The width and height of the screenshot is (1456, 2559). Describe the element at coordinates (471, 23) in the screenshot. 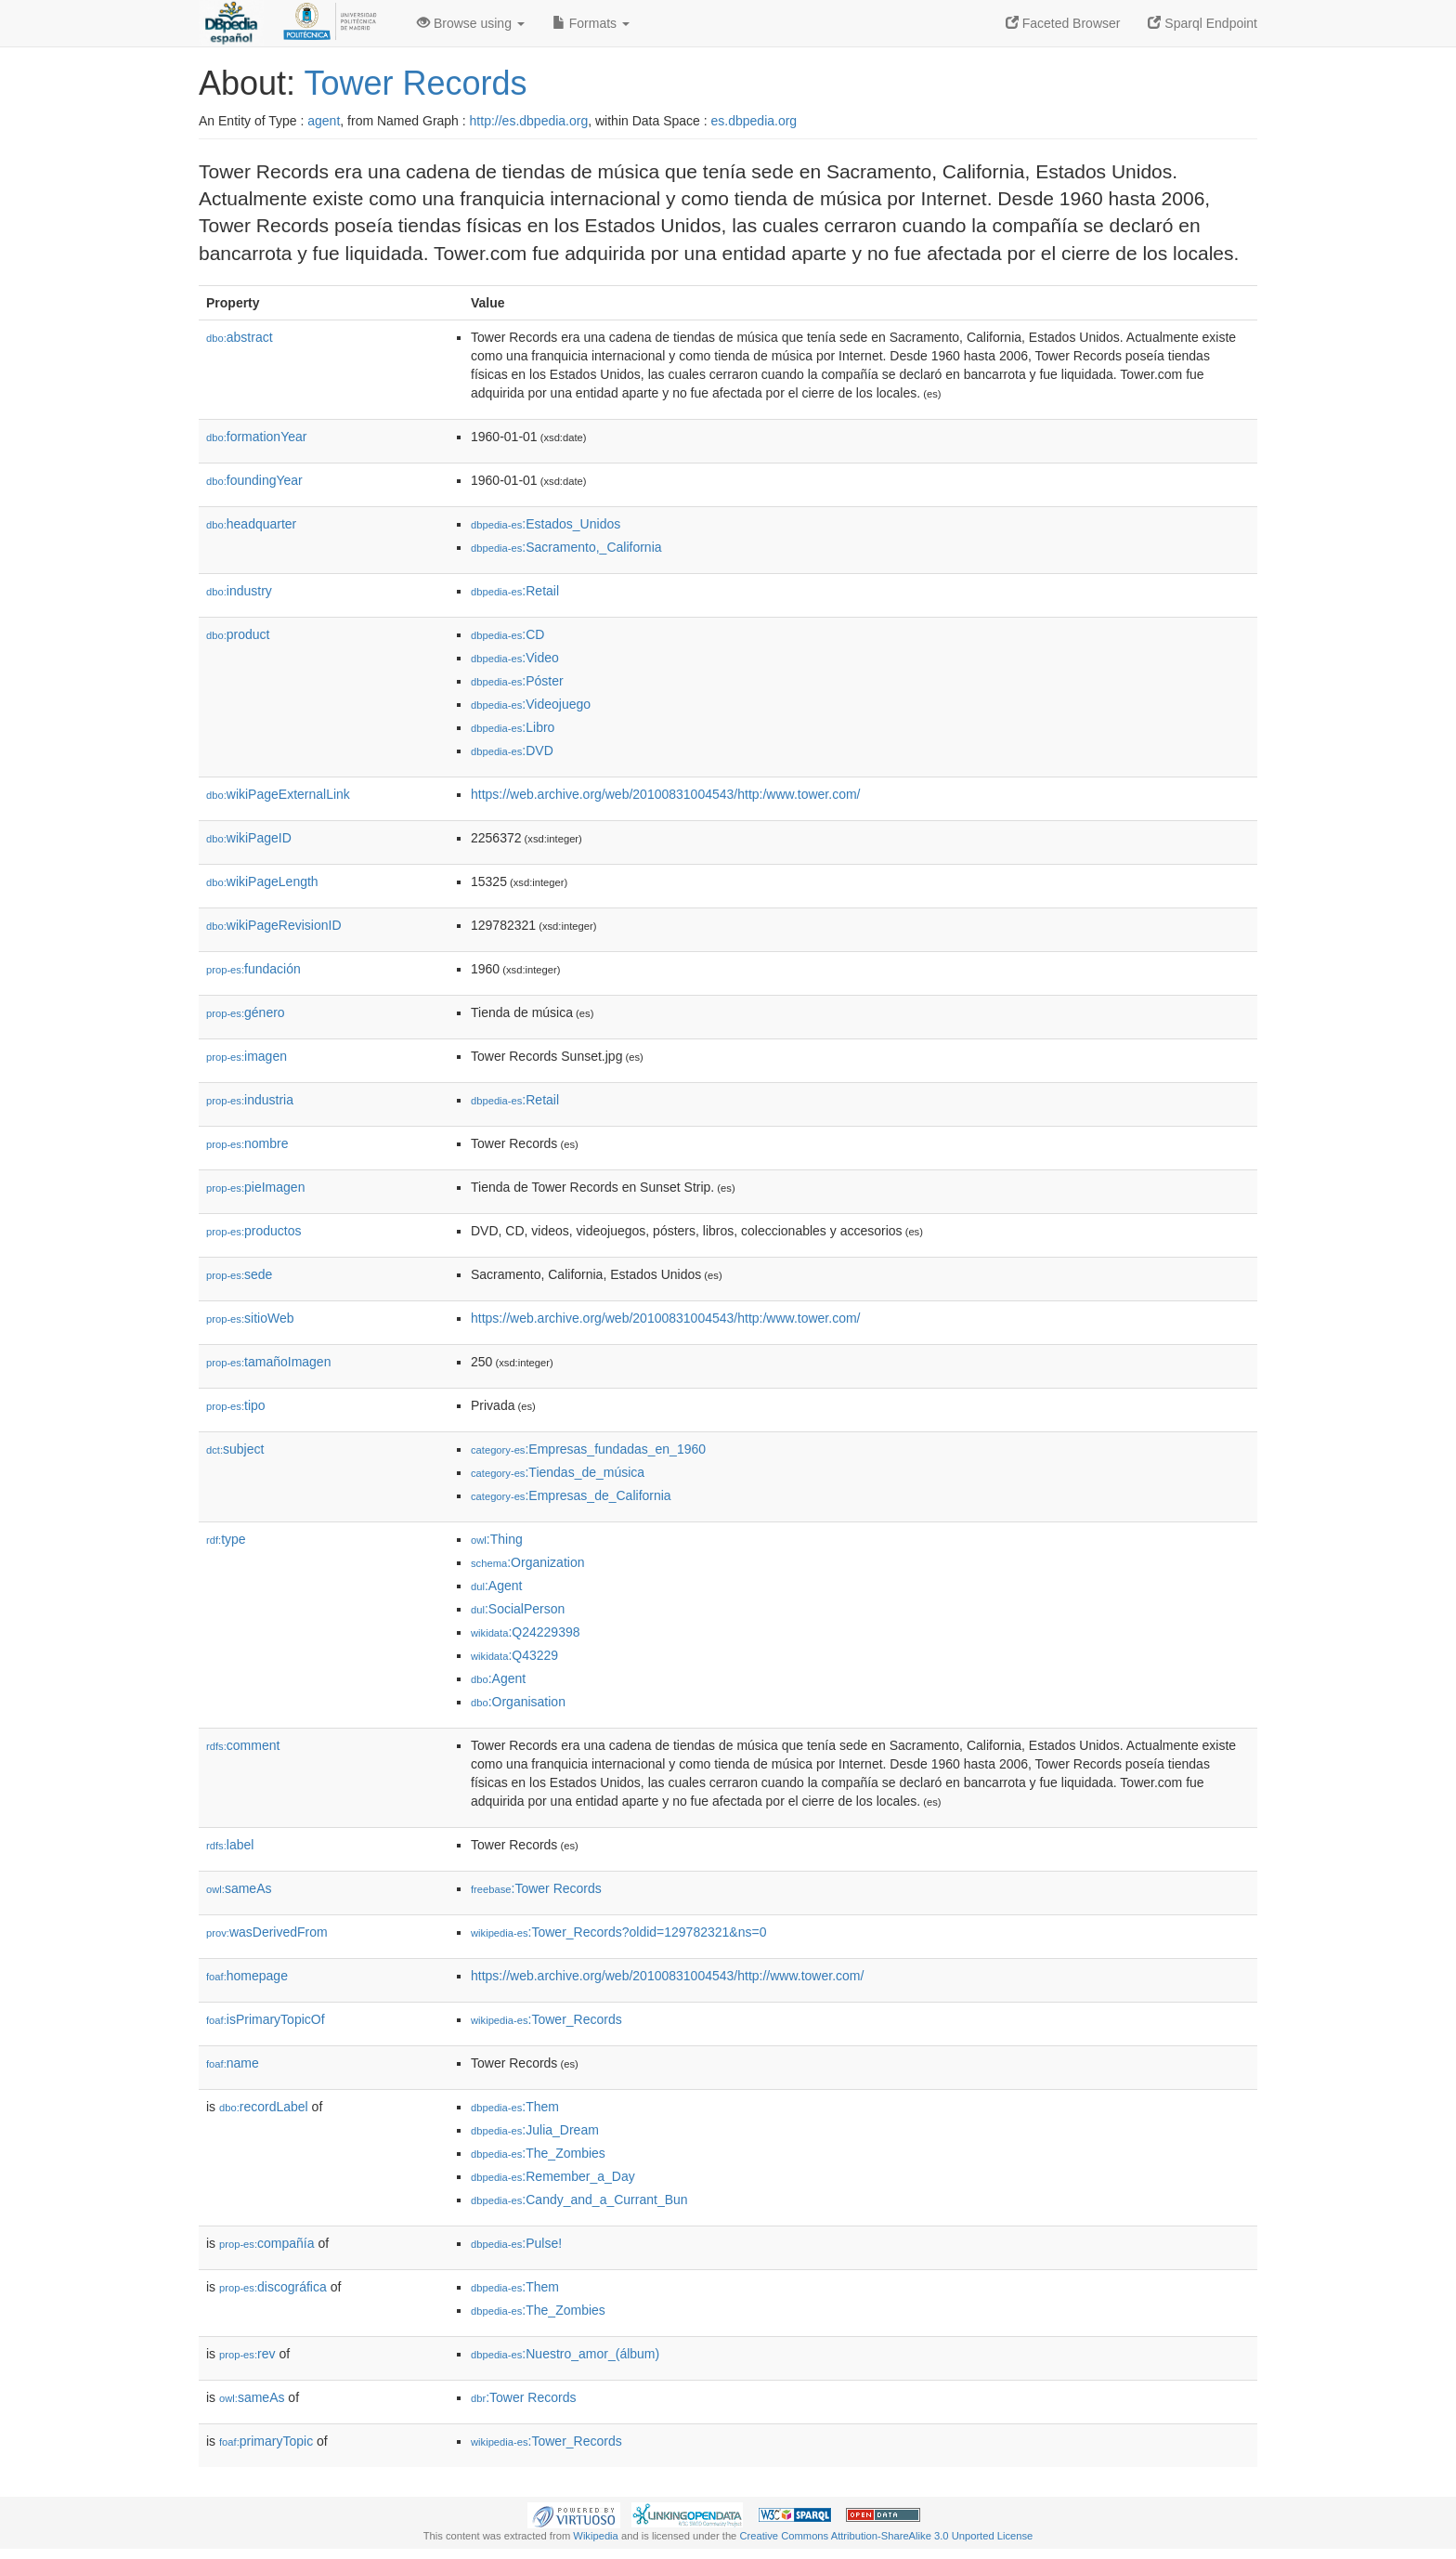

I see `Browse using [button]` at that location.